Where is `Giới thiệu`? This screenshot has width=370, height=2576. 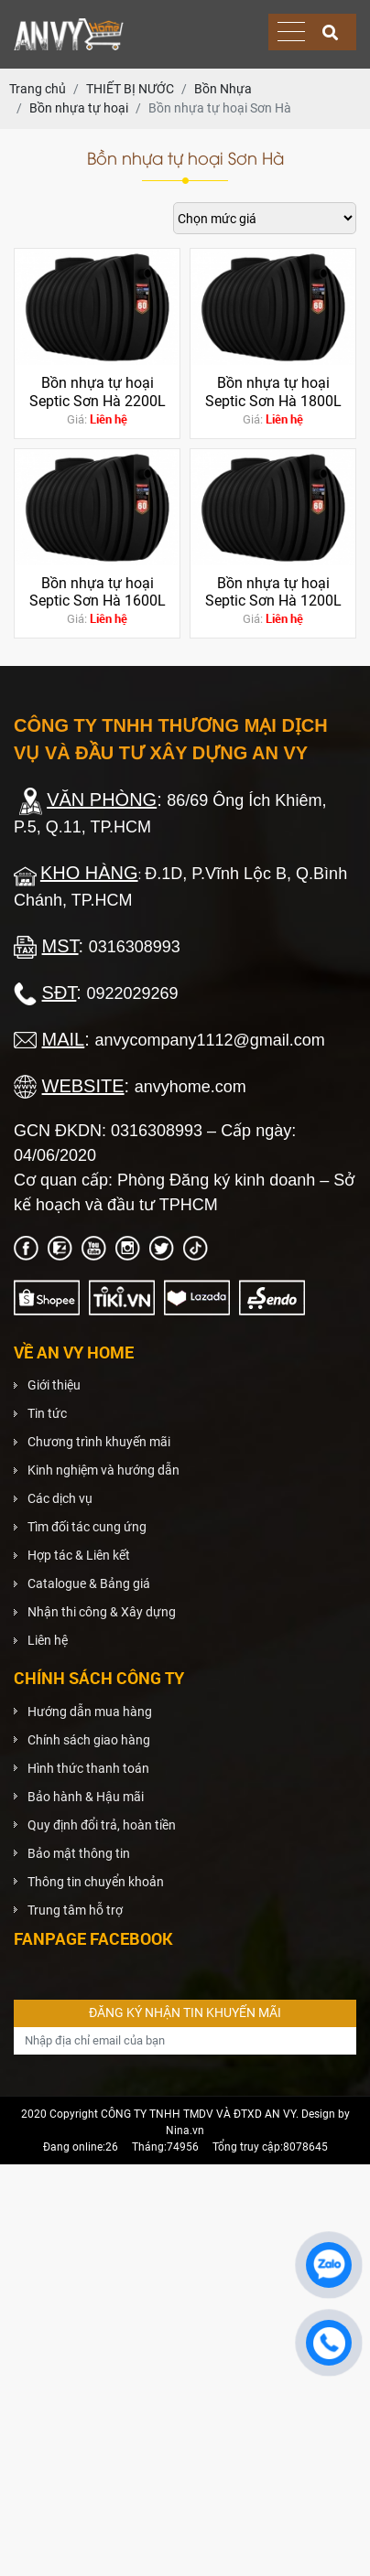 Giới thiệu is located at coordinates (54, 1385).